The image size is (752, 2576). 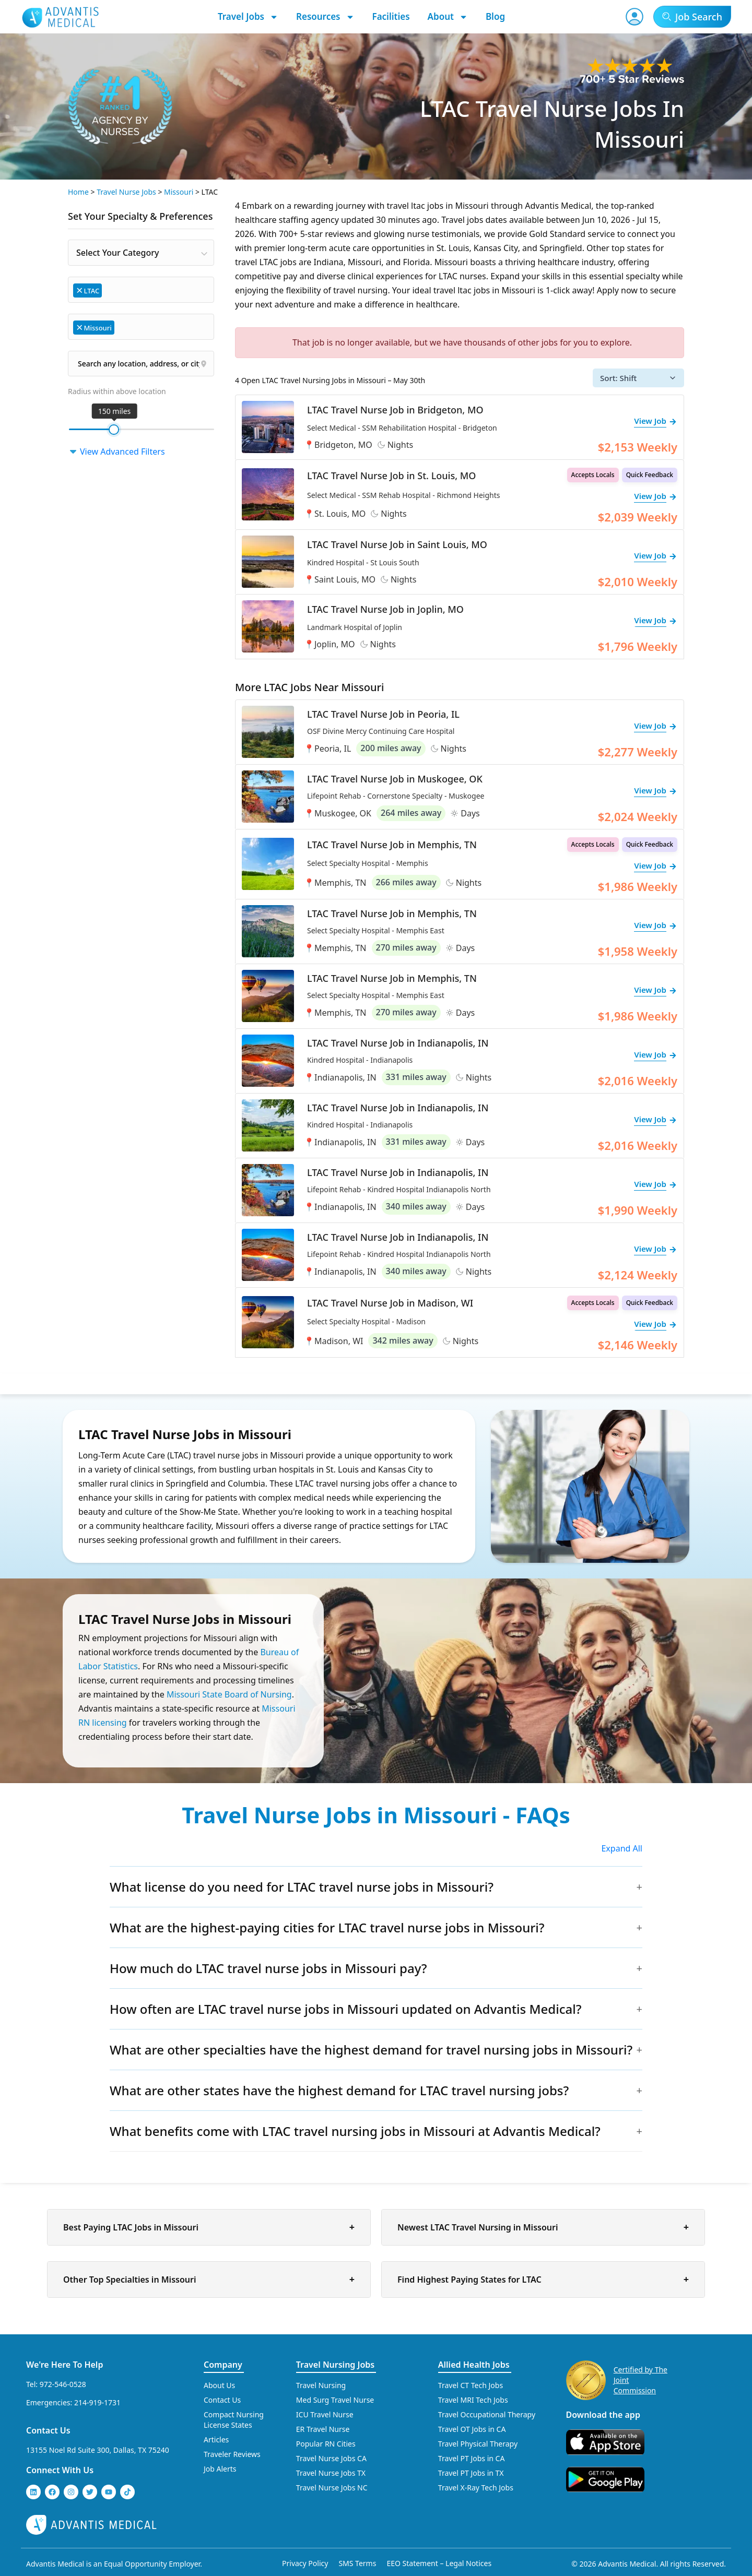 What do you see at coordinates (114, 429) in the screenshot?
I see `[slider]` at bounding box center [114, 429].